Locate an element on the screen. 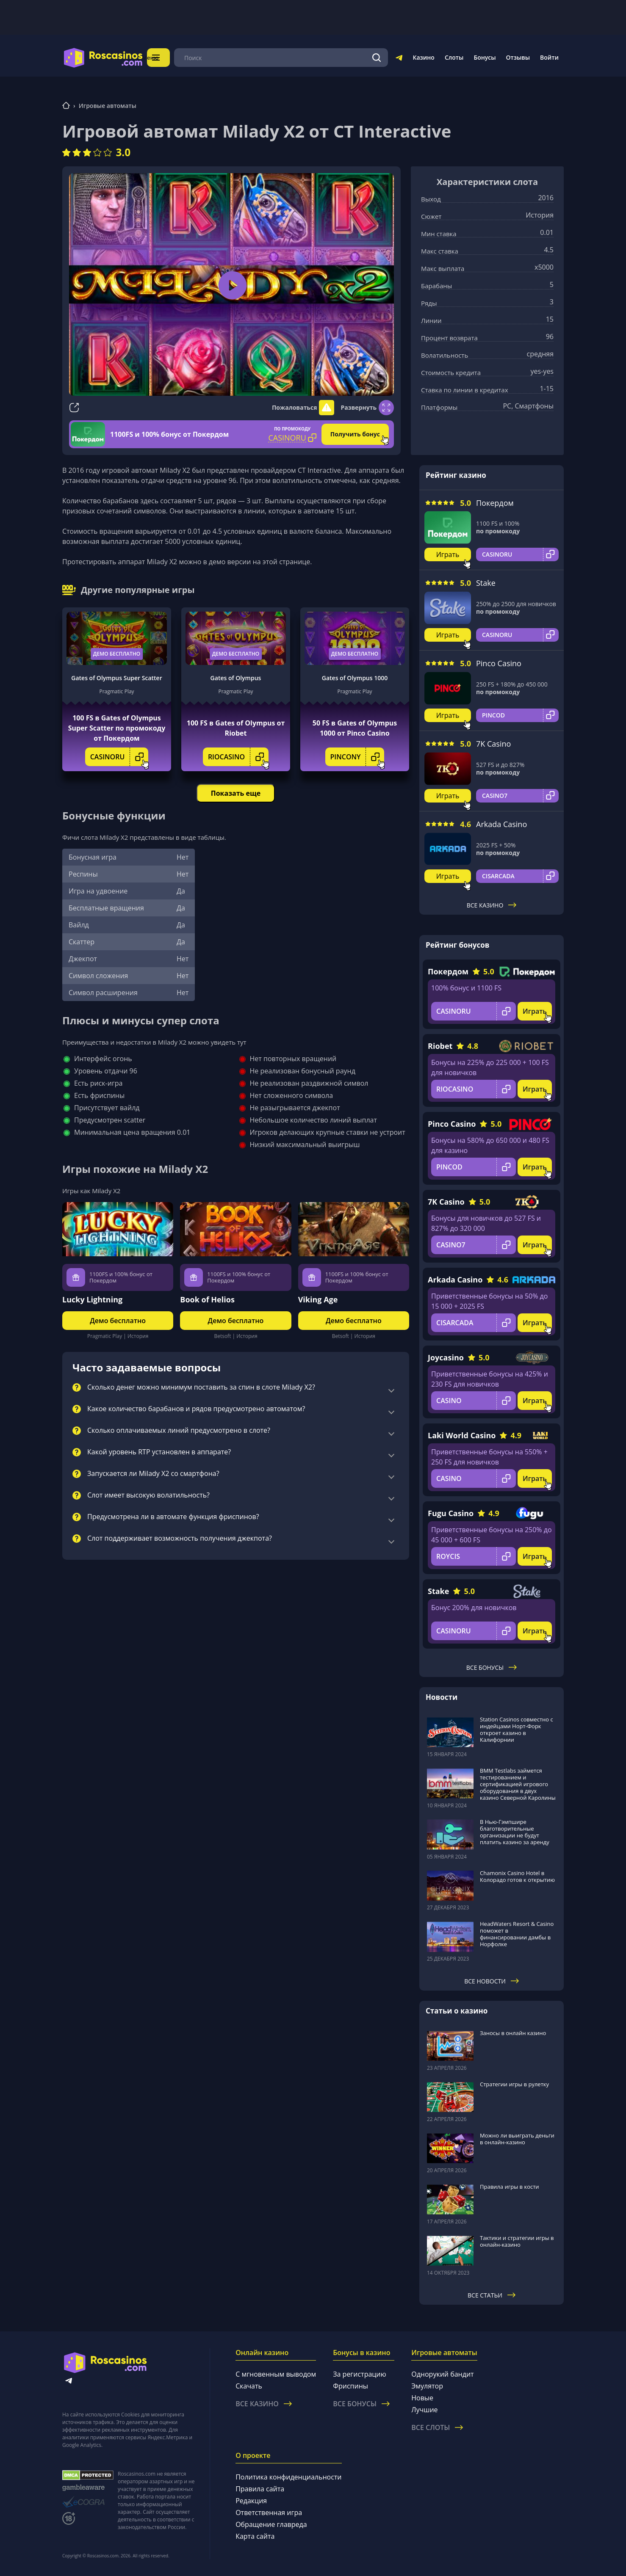  Играть is located at coordinates (448, 554).